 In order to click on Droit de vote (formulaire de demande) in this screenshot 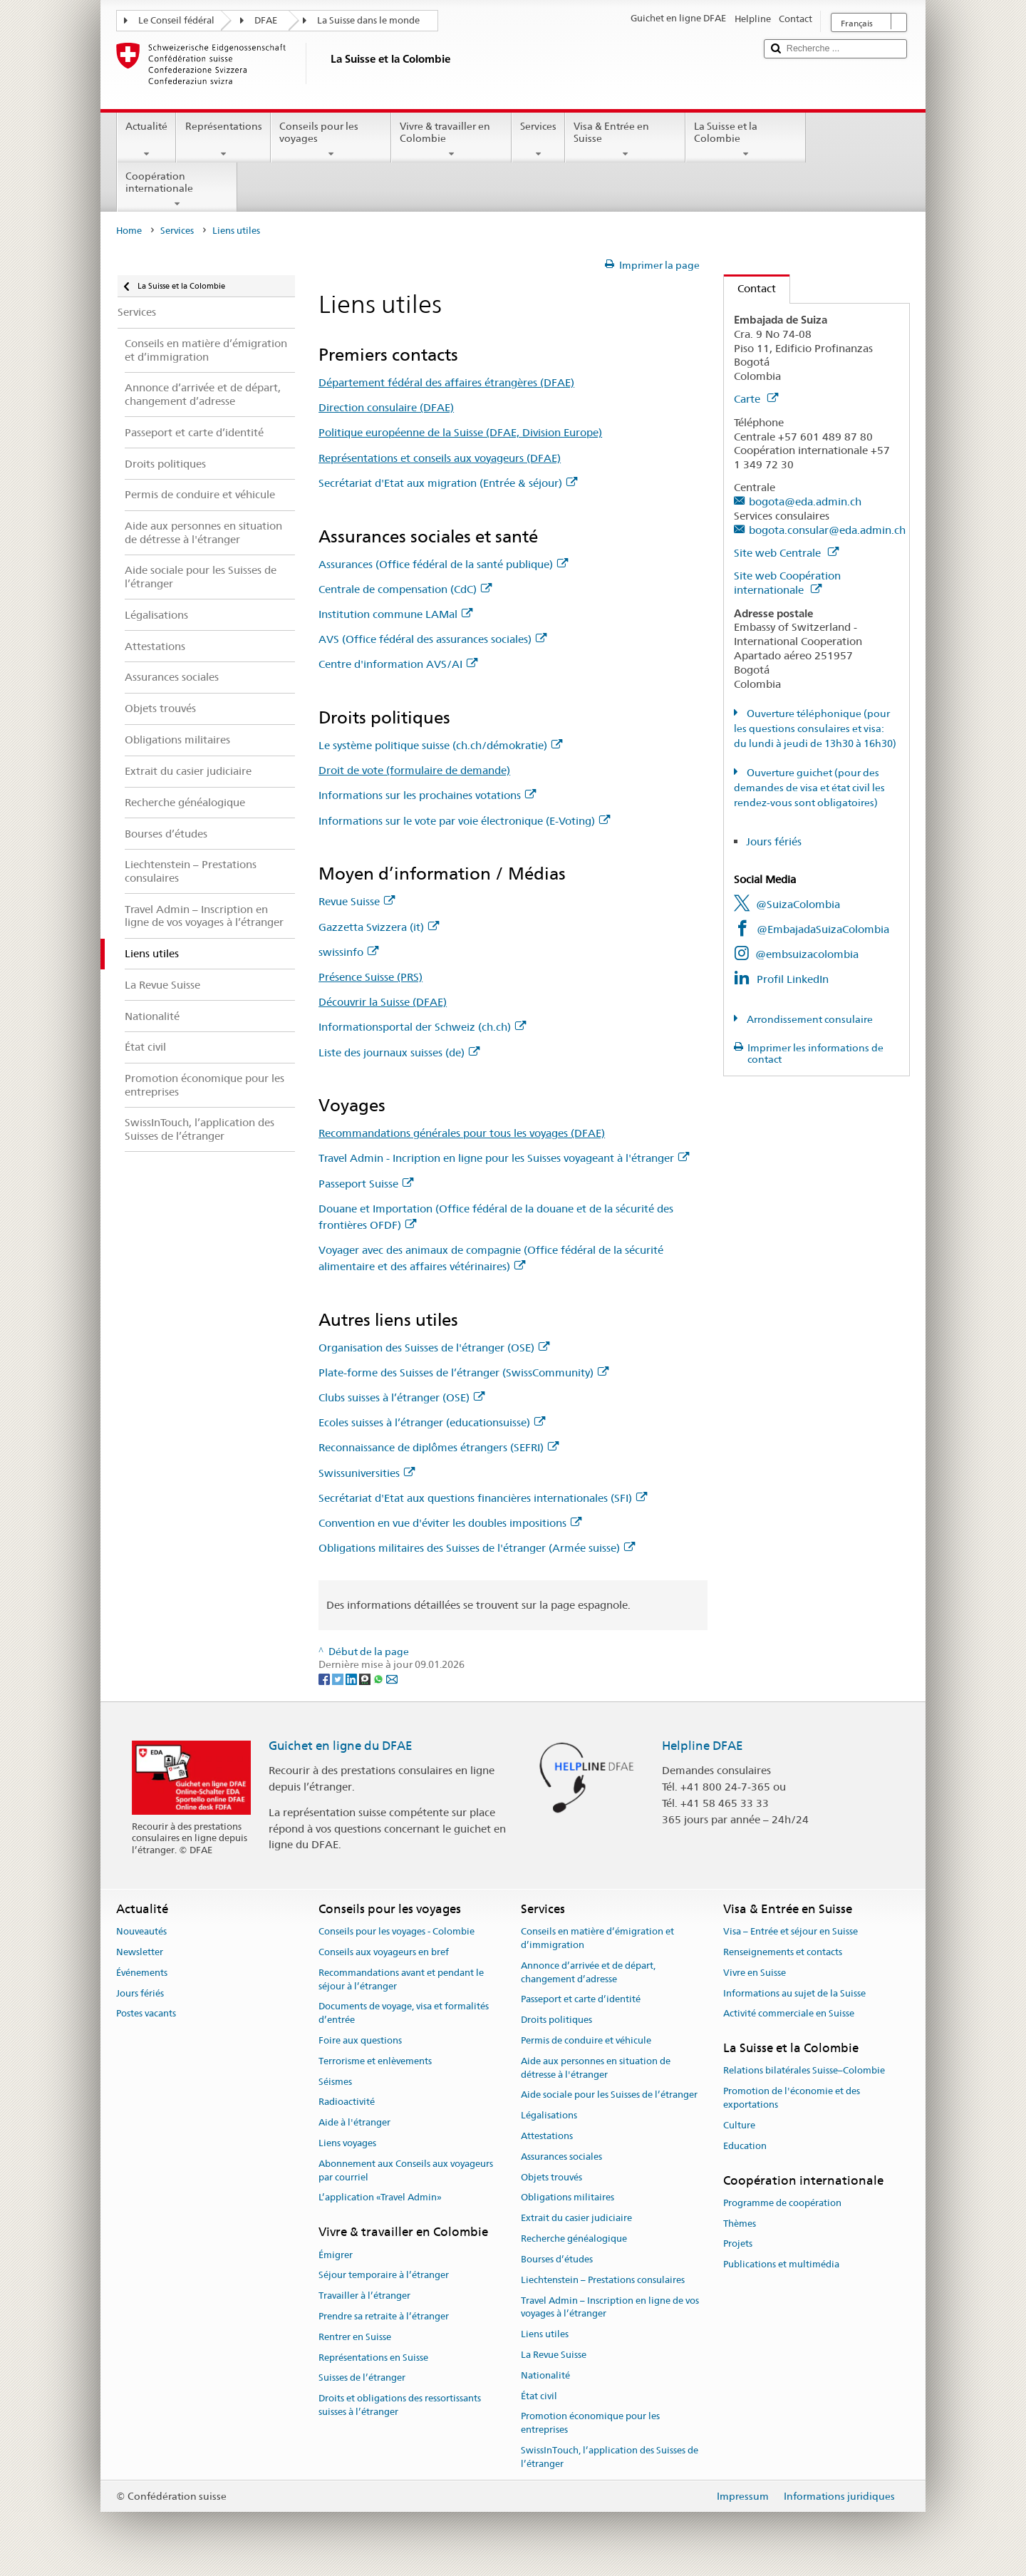, I will do `click(414, 770)`.